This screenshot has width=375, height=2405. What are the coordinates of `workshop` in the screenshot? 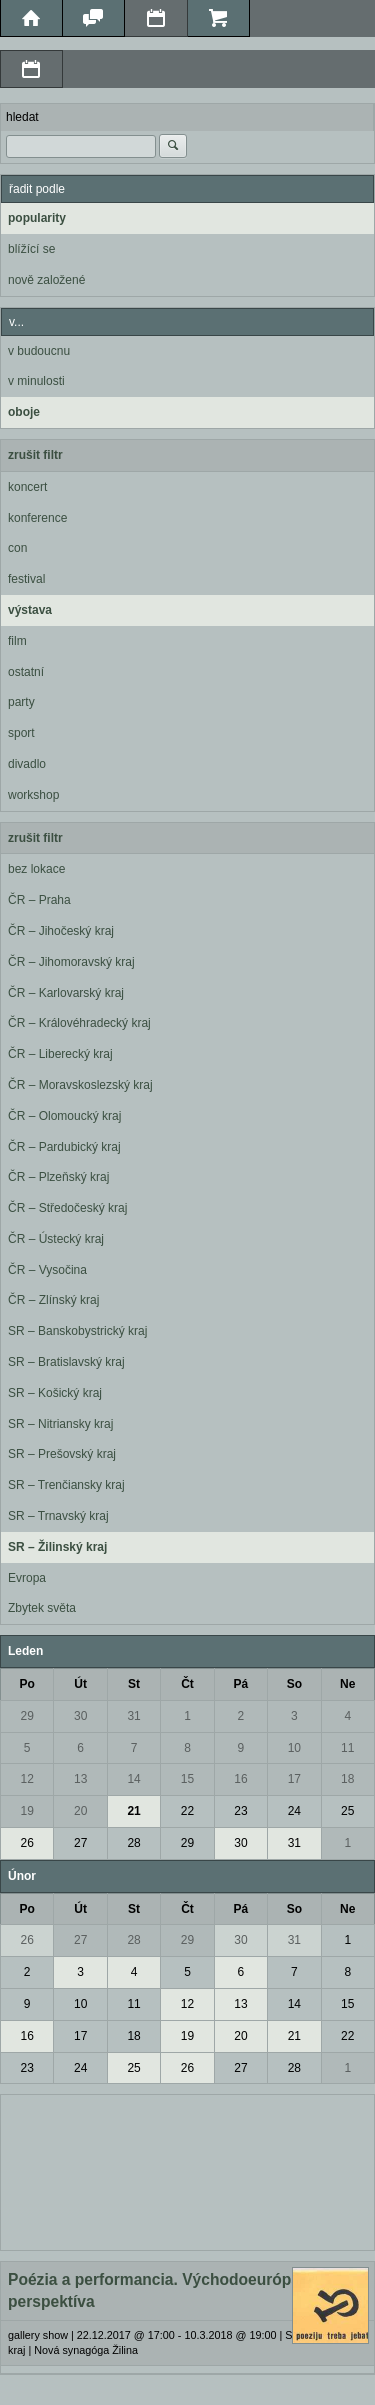 It's located at (33, 795).